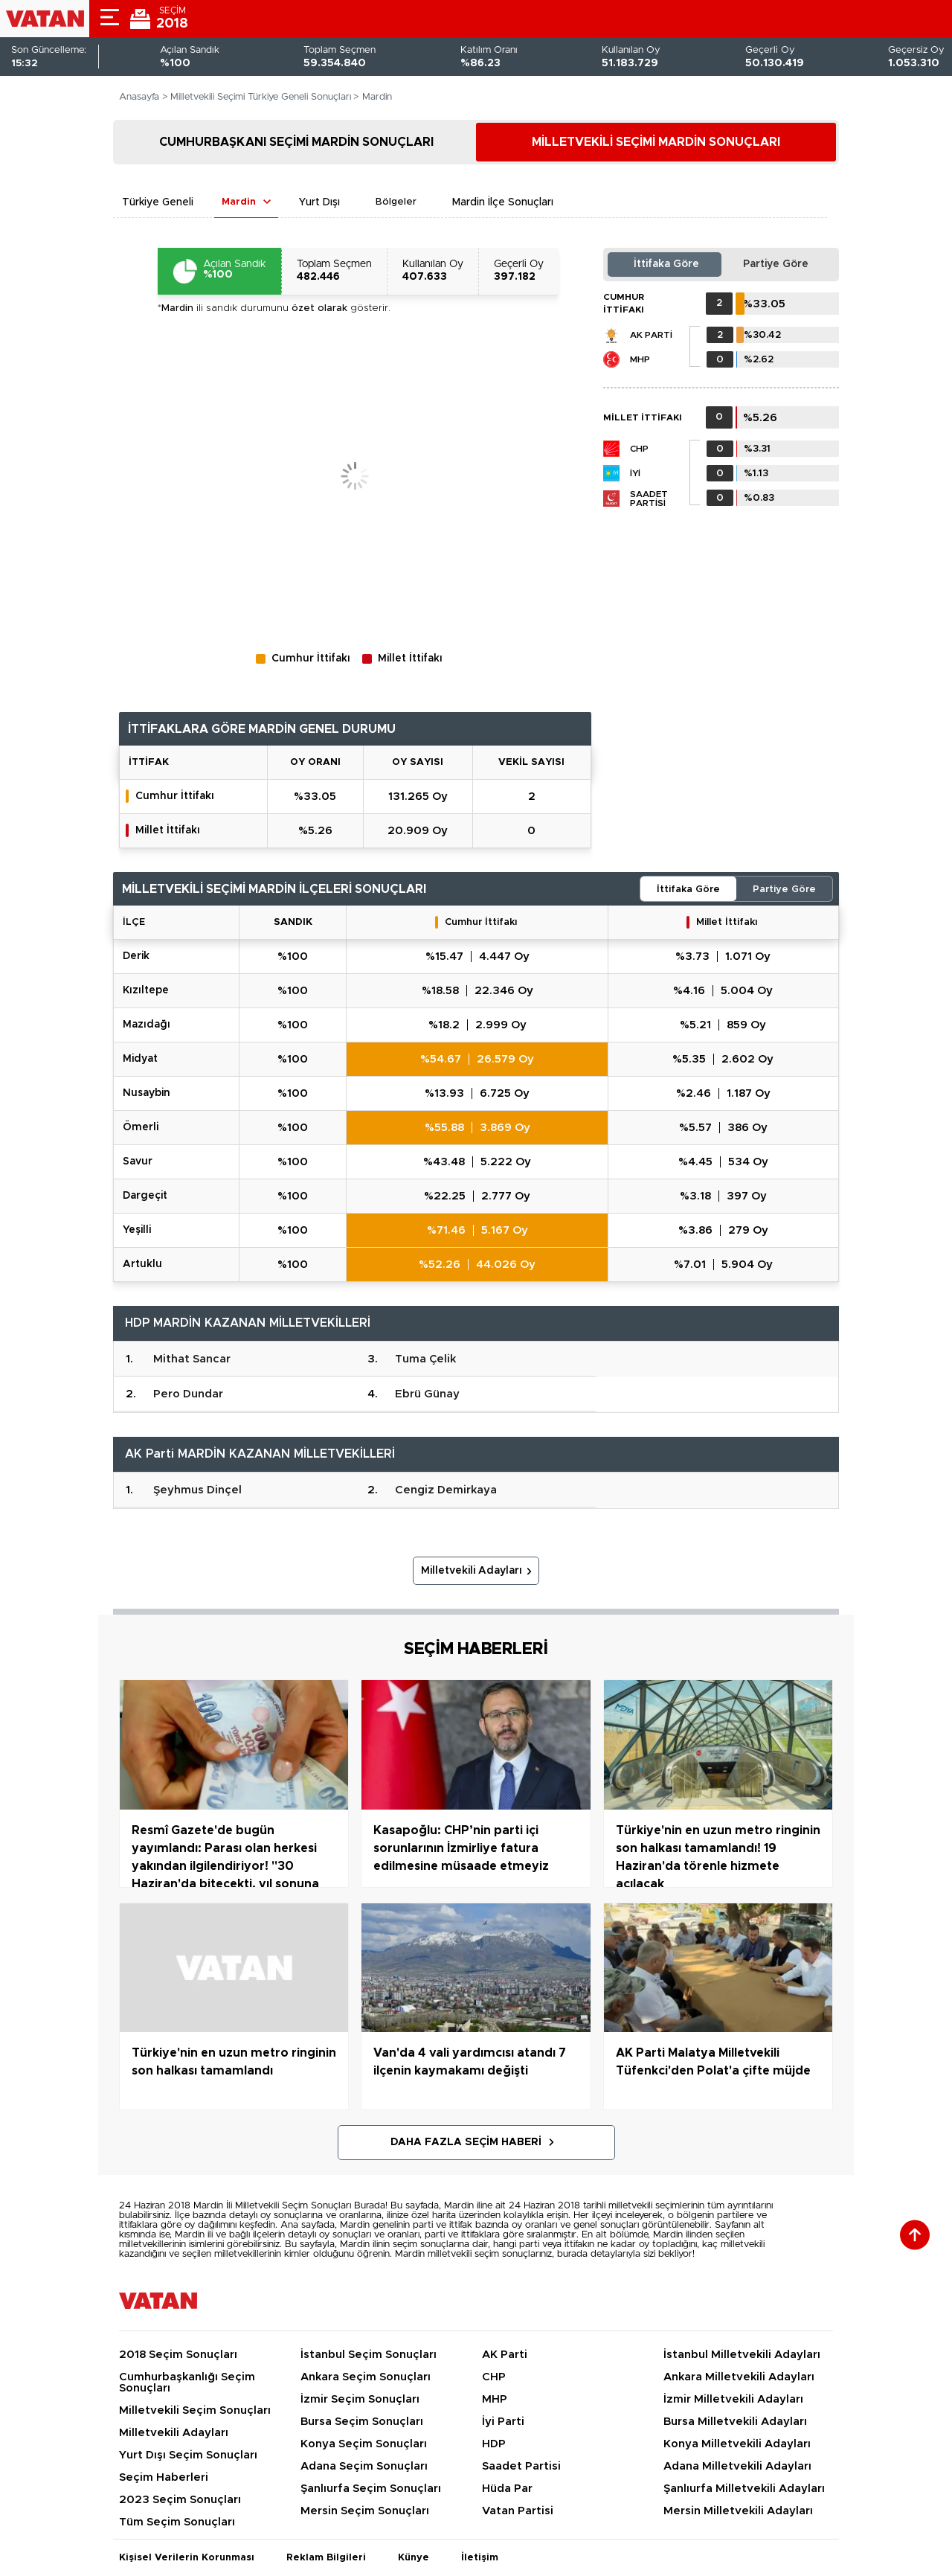  Describe the element at coordinates (260, 97) in the screenshot. I see `Milletvekili Seçimi Türkiye Geneli Sonuçları` at that location.